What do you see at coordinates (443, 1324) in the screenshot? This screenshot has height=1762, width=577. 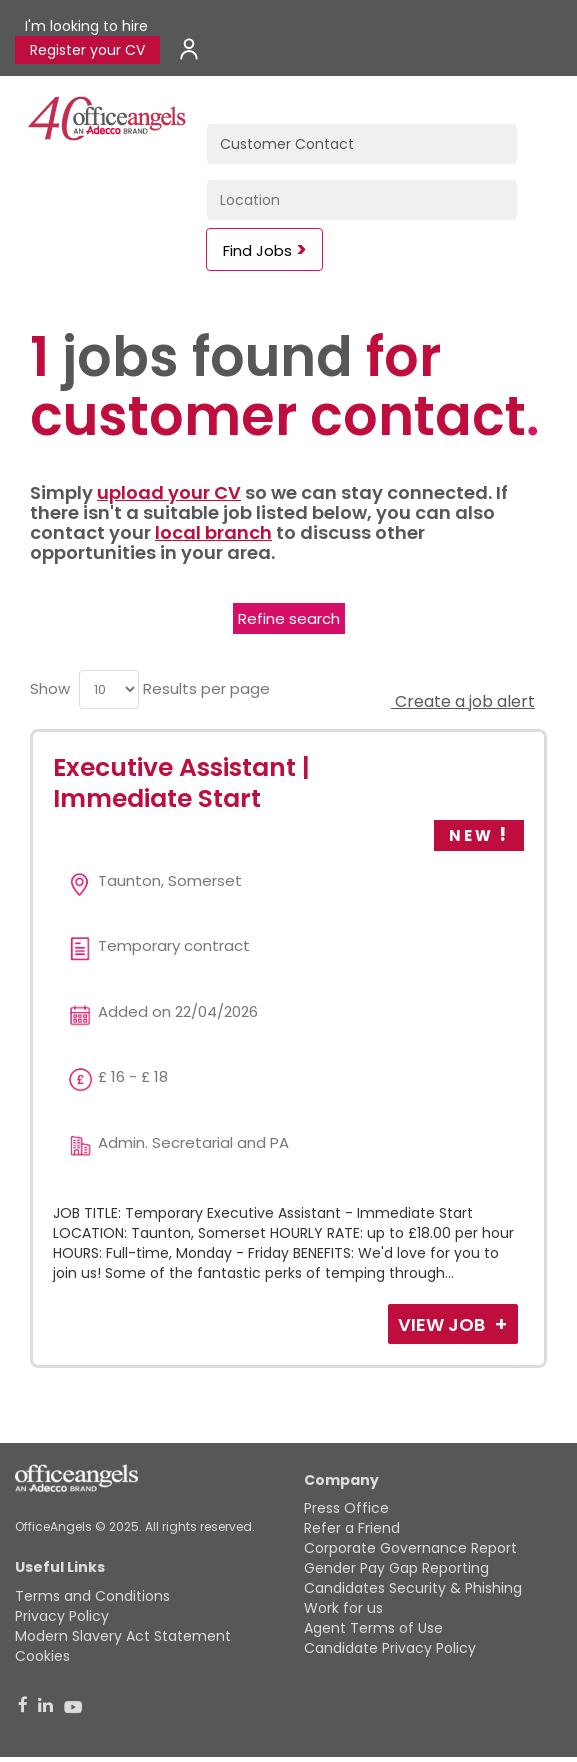 I see `View Job` at bounding box center [443, 1324].